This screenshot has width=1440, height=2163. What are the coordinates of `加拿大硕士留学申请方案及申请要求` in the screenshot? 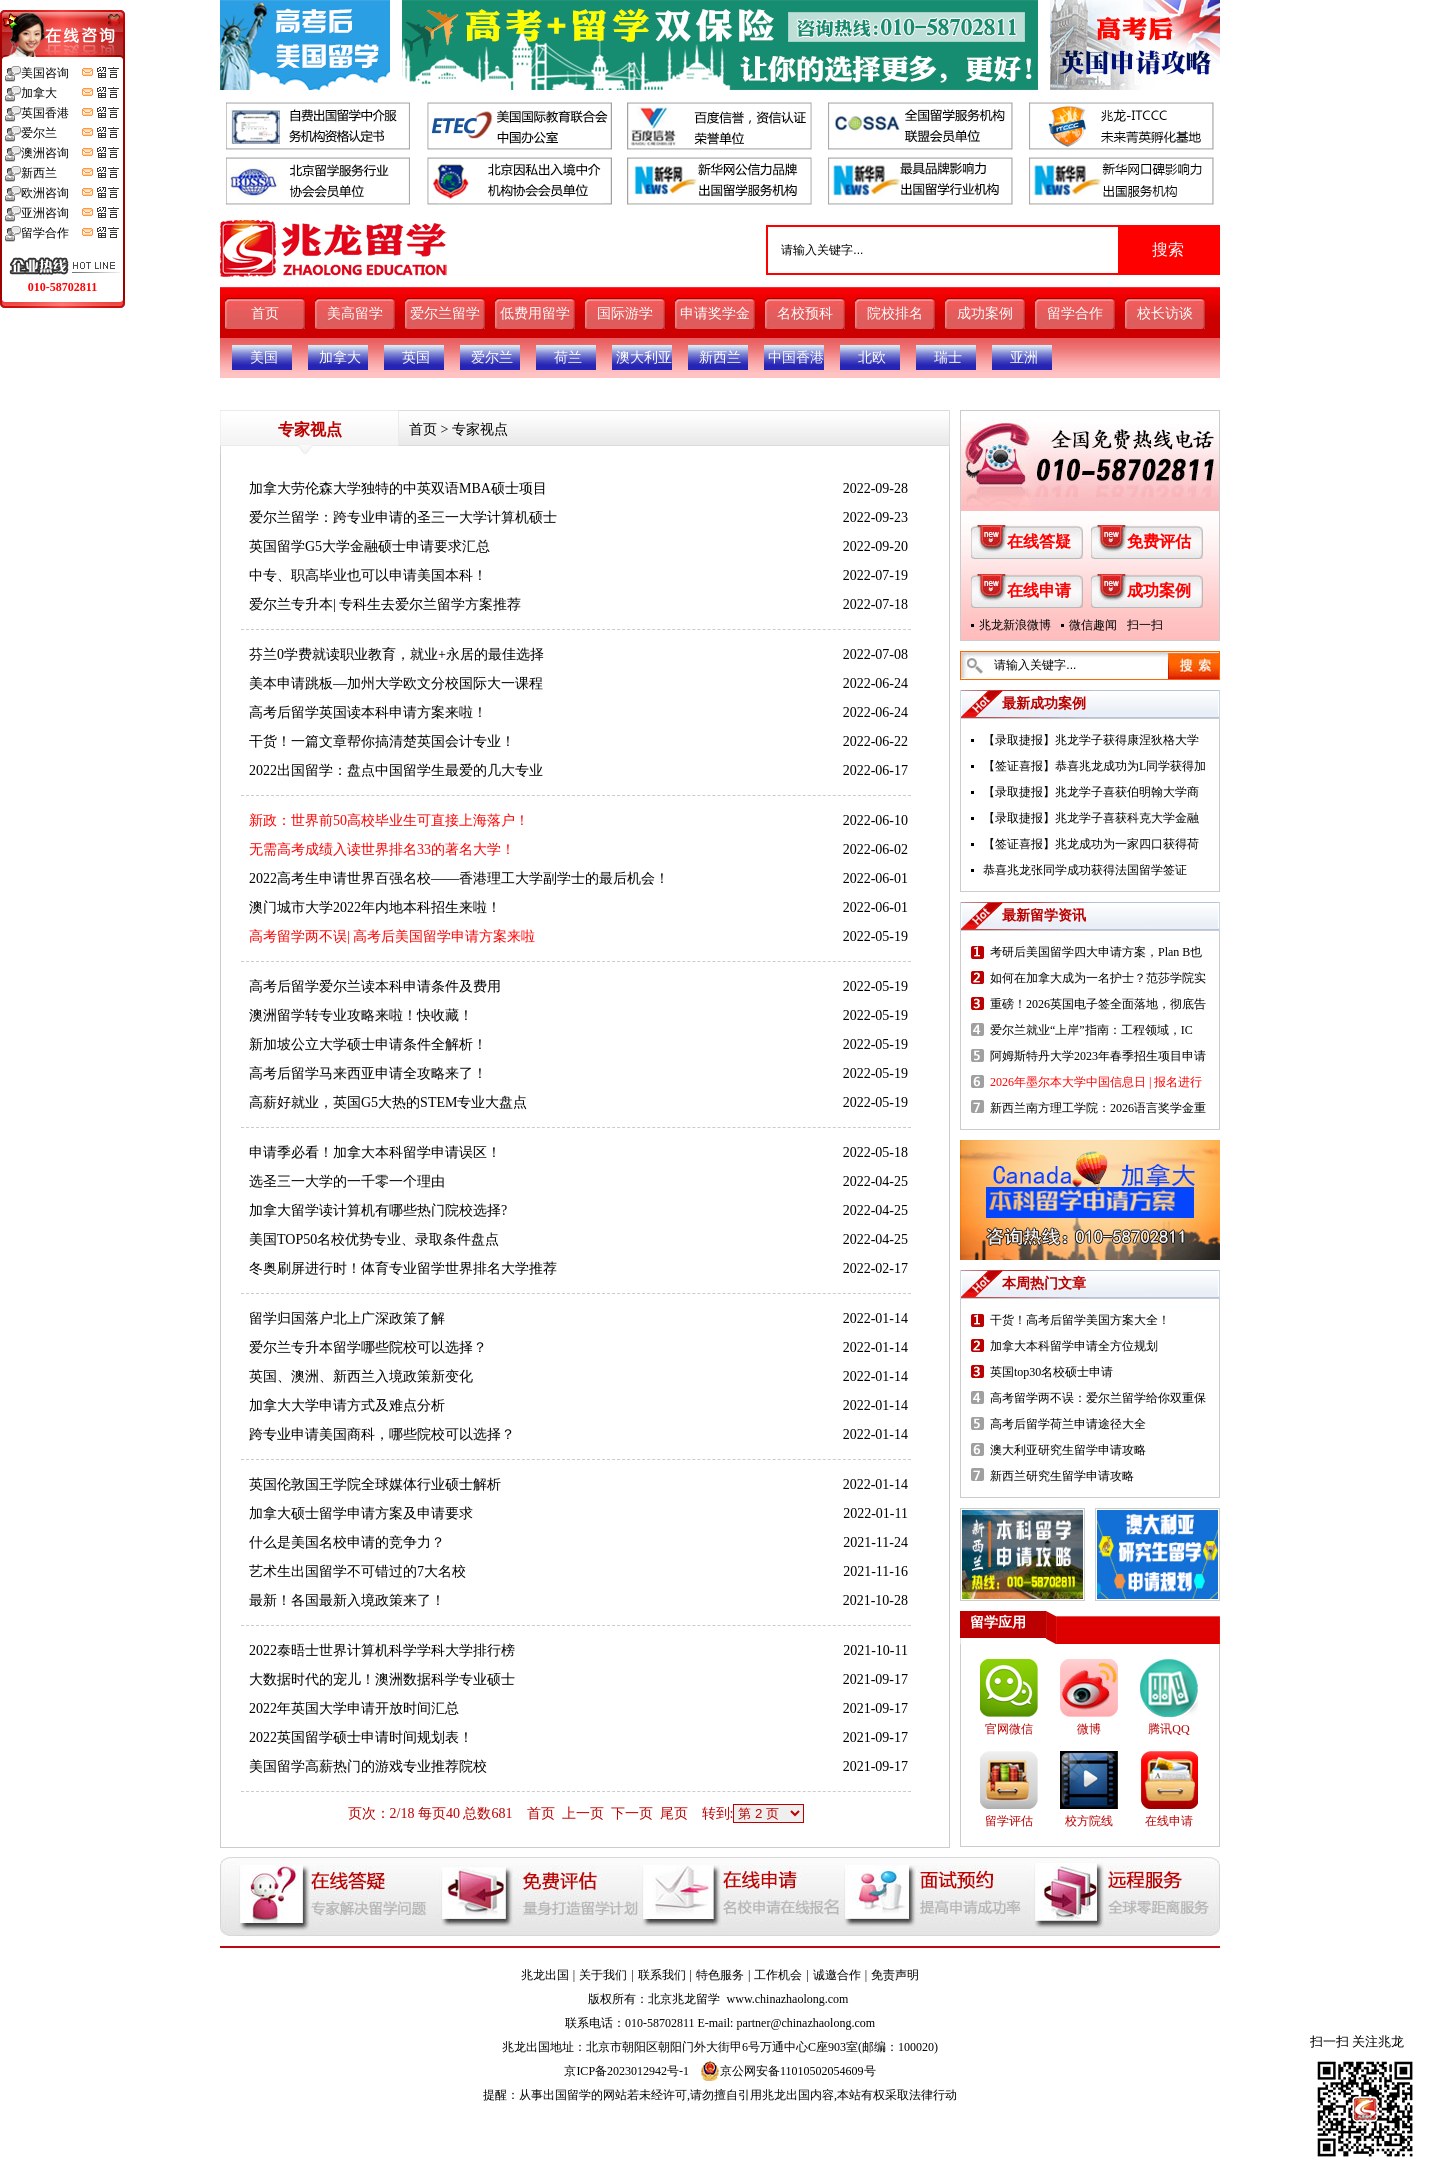 It's located at (361, 1513).